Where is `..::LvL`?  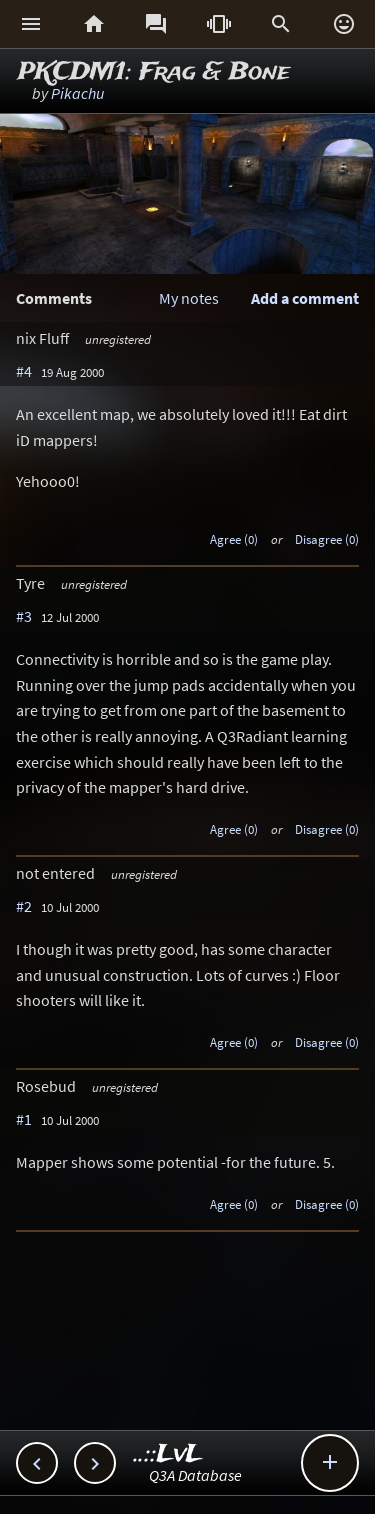 ..::LvL is located at coordinates (168, 1454).